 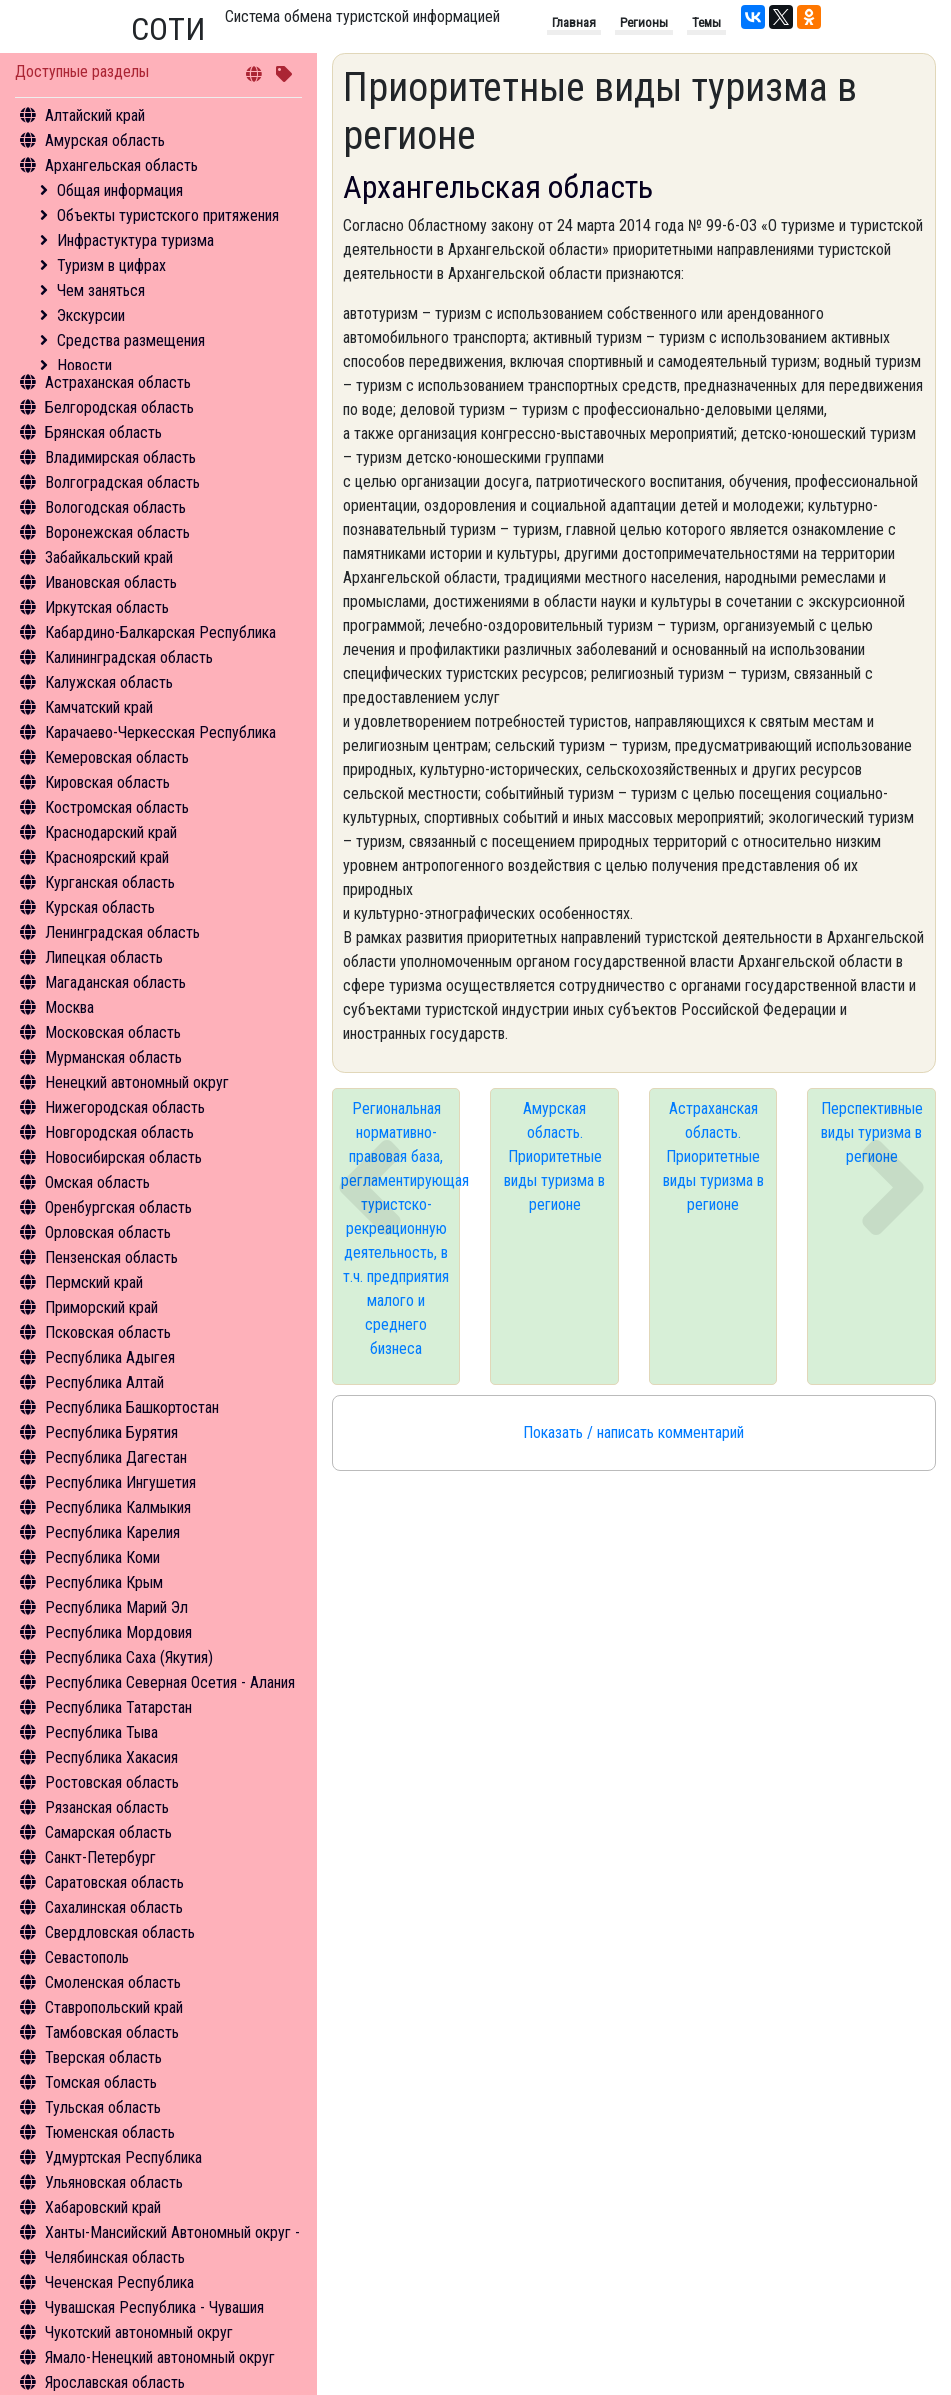 I want to click on Республика Карелия, so click(x=112, y=1532).